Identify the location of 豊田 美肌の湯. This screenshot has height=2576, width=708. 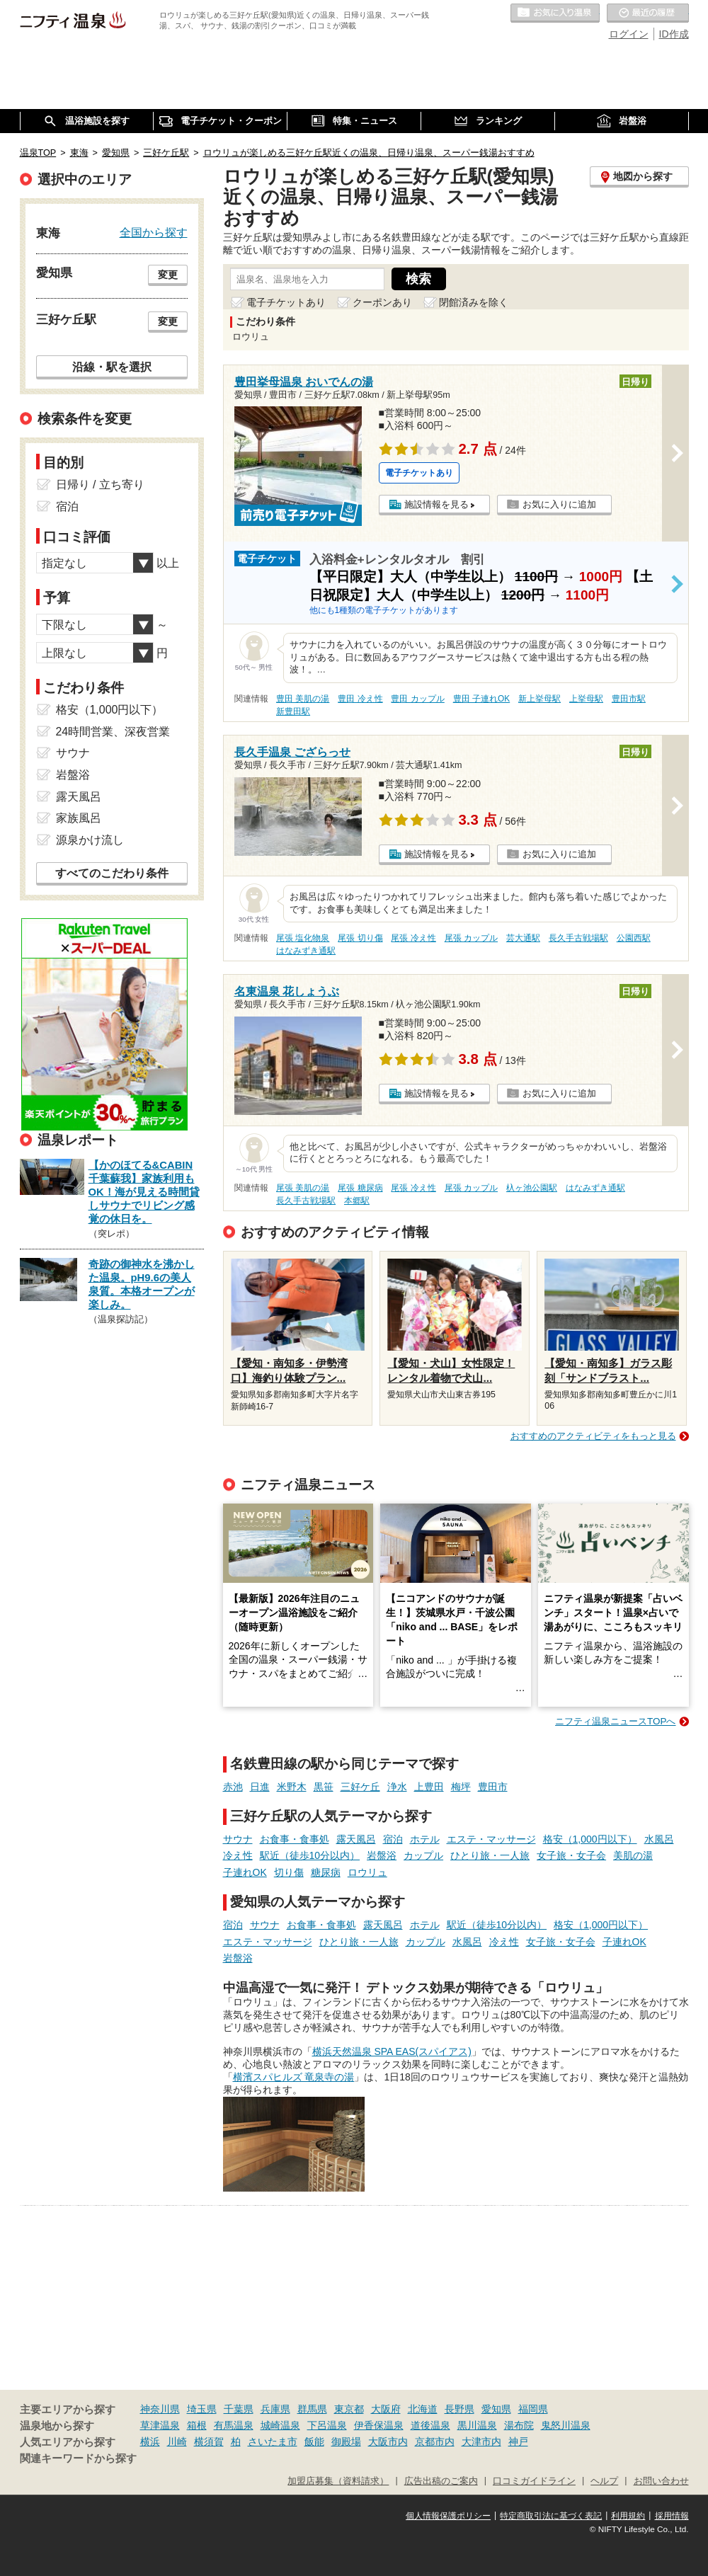
(302, 699).